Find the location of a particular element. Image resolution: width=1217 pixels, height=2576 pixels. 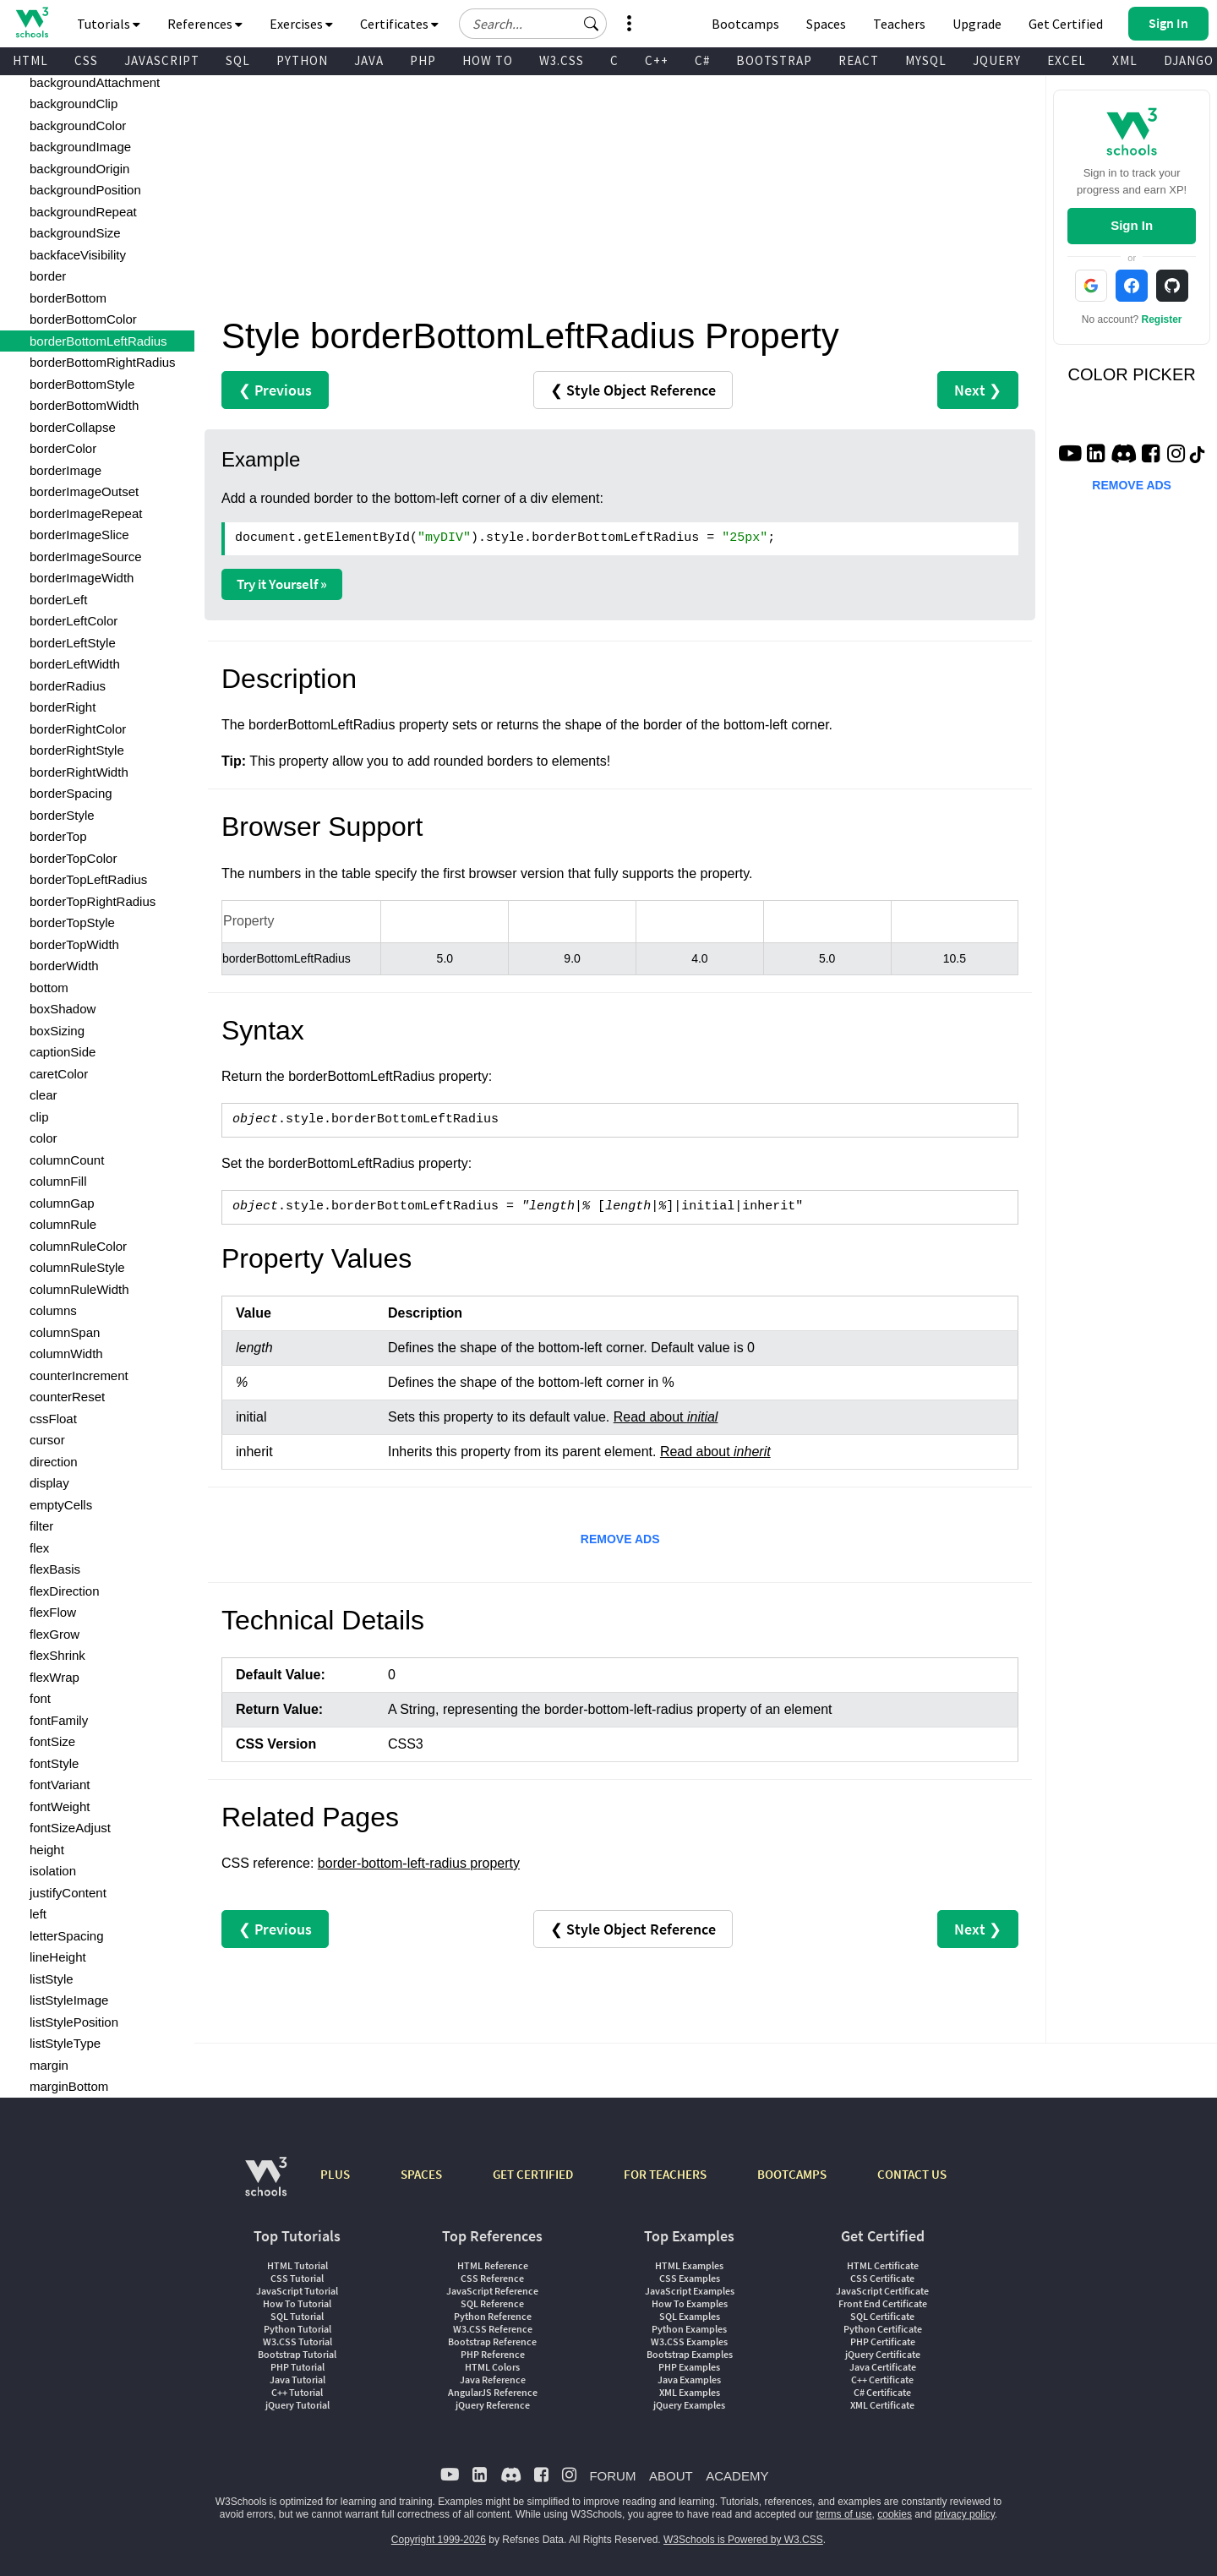

MYSQL is located at coordinates (926, 60).